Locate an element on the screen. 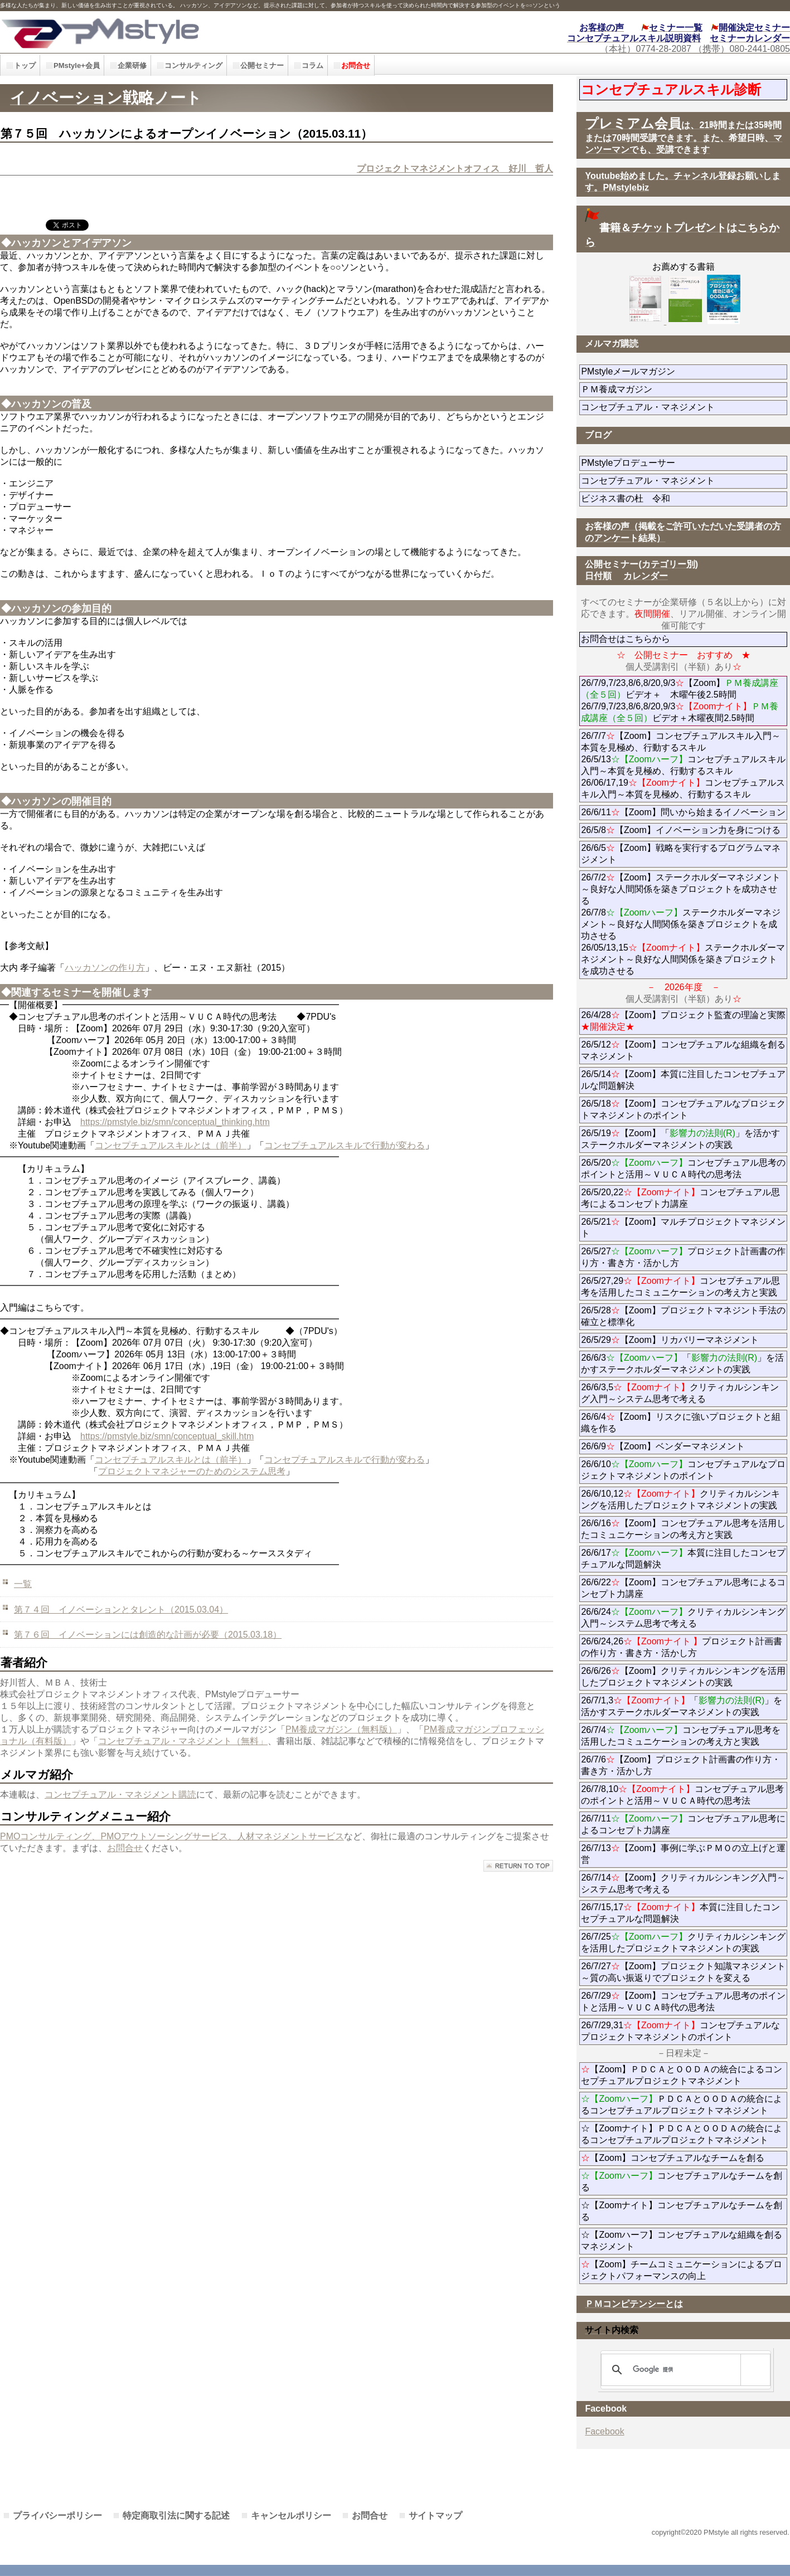 This screenshot has width=790, height=2576. https://pmstyle.biz/smn/conceptual_thinking.htm is located at coordinates (175, 1122).